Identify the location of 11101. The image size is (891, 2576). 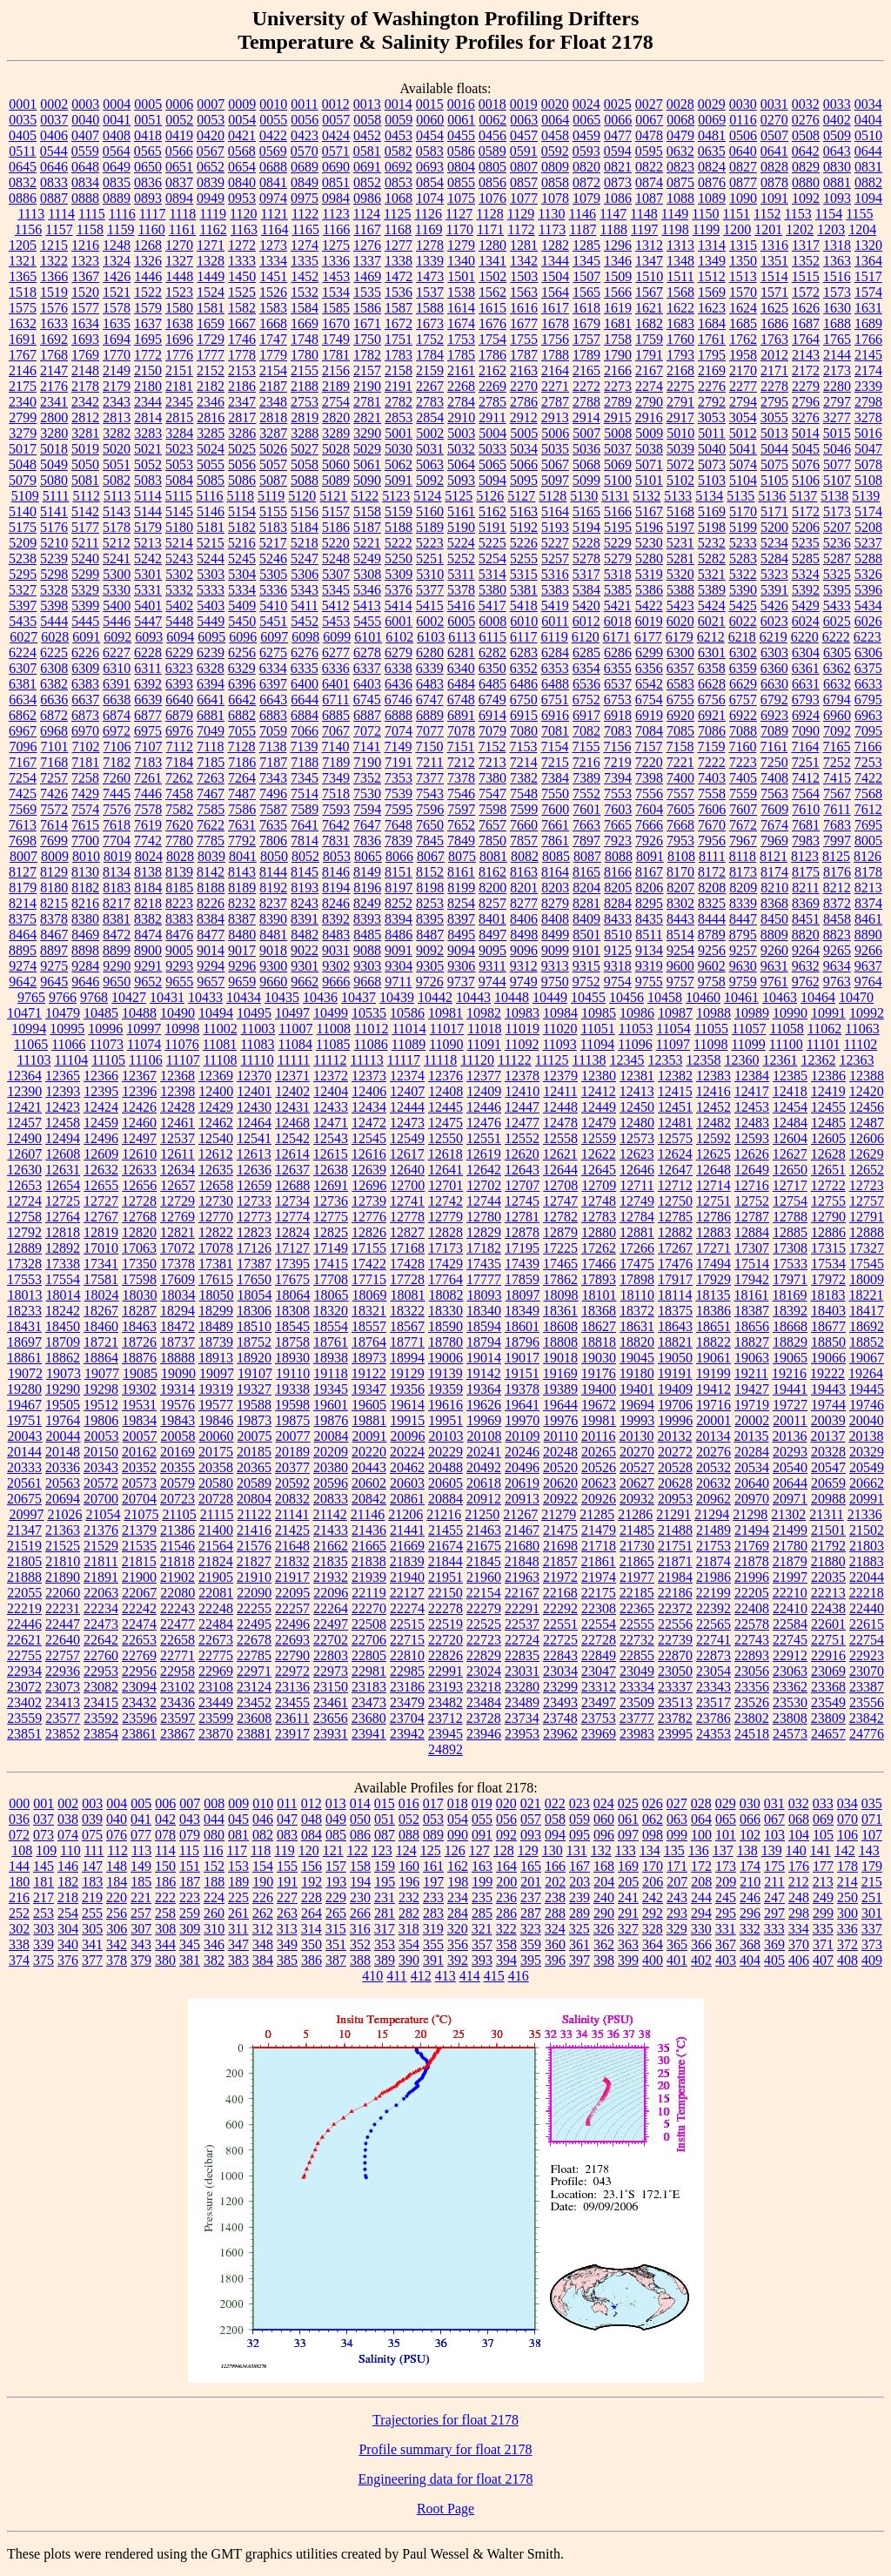
(824, 1044).